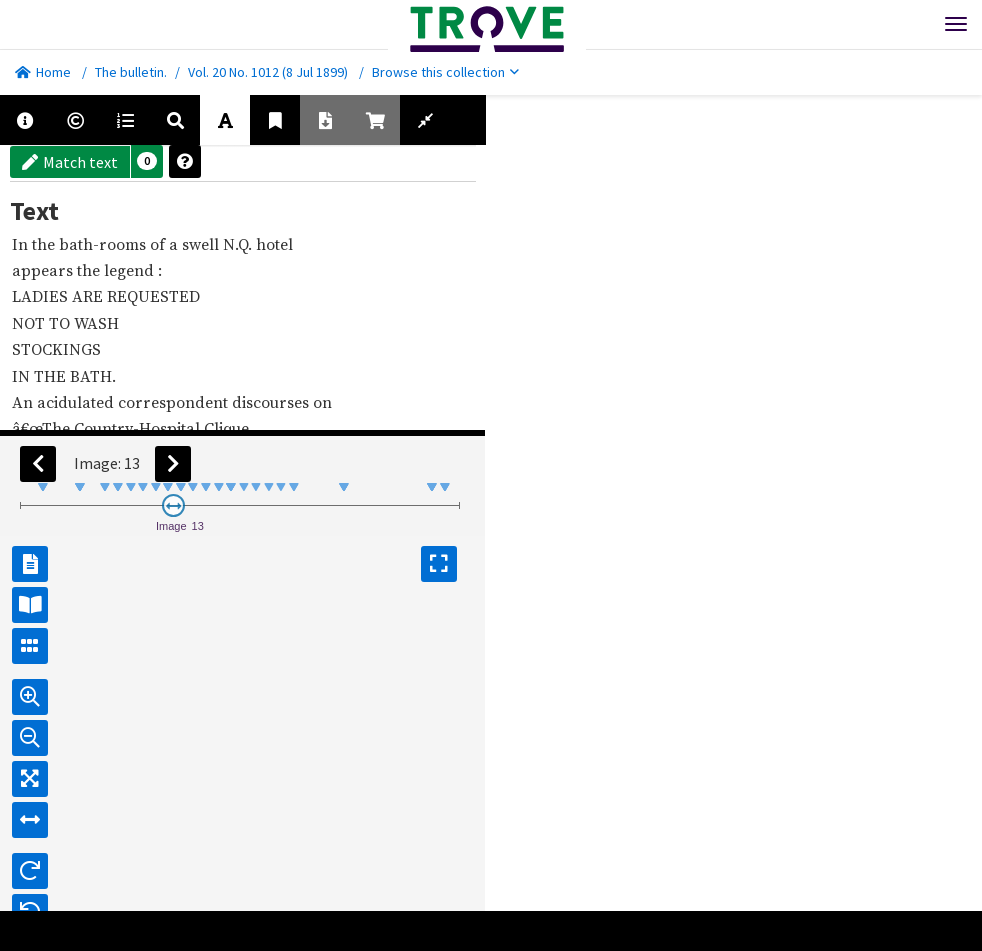  I want to click on on, so click(324, 402).